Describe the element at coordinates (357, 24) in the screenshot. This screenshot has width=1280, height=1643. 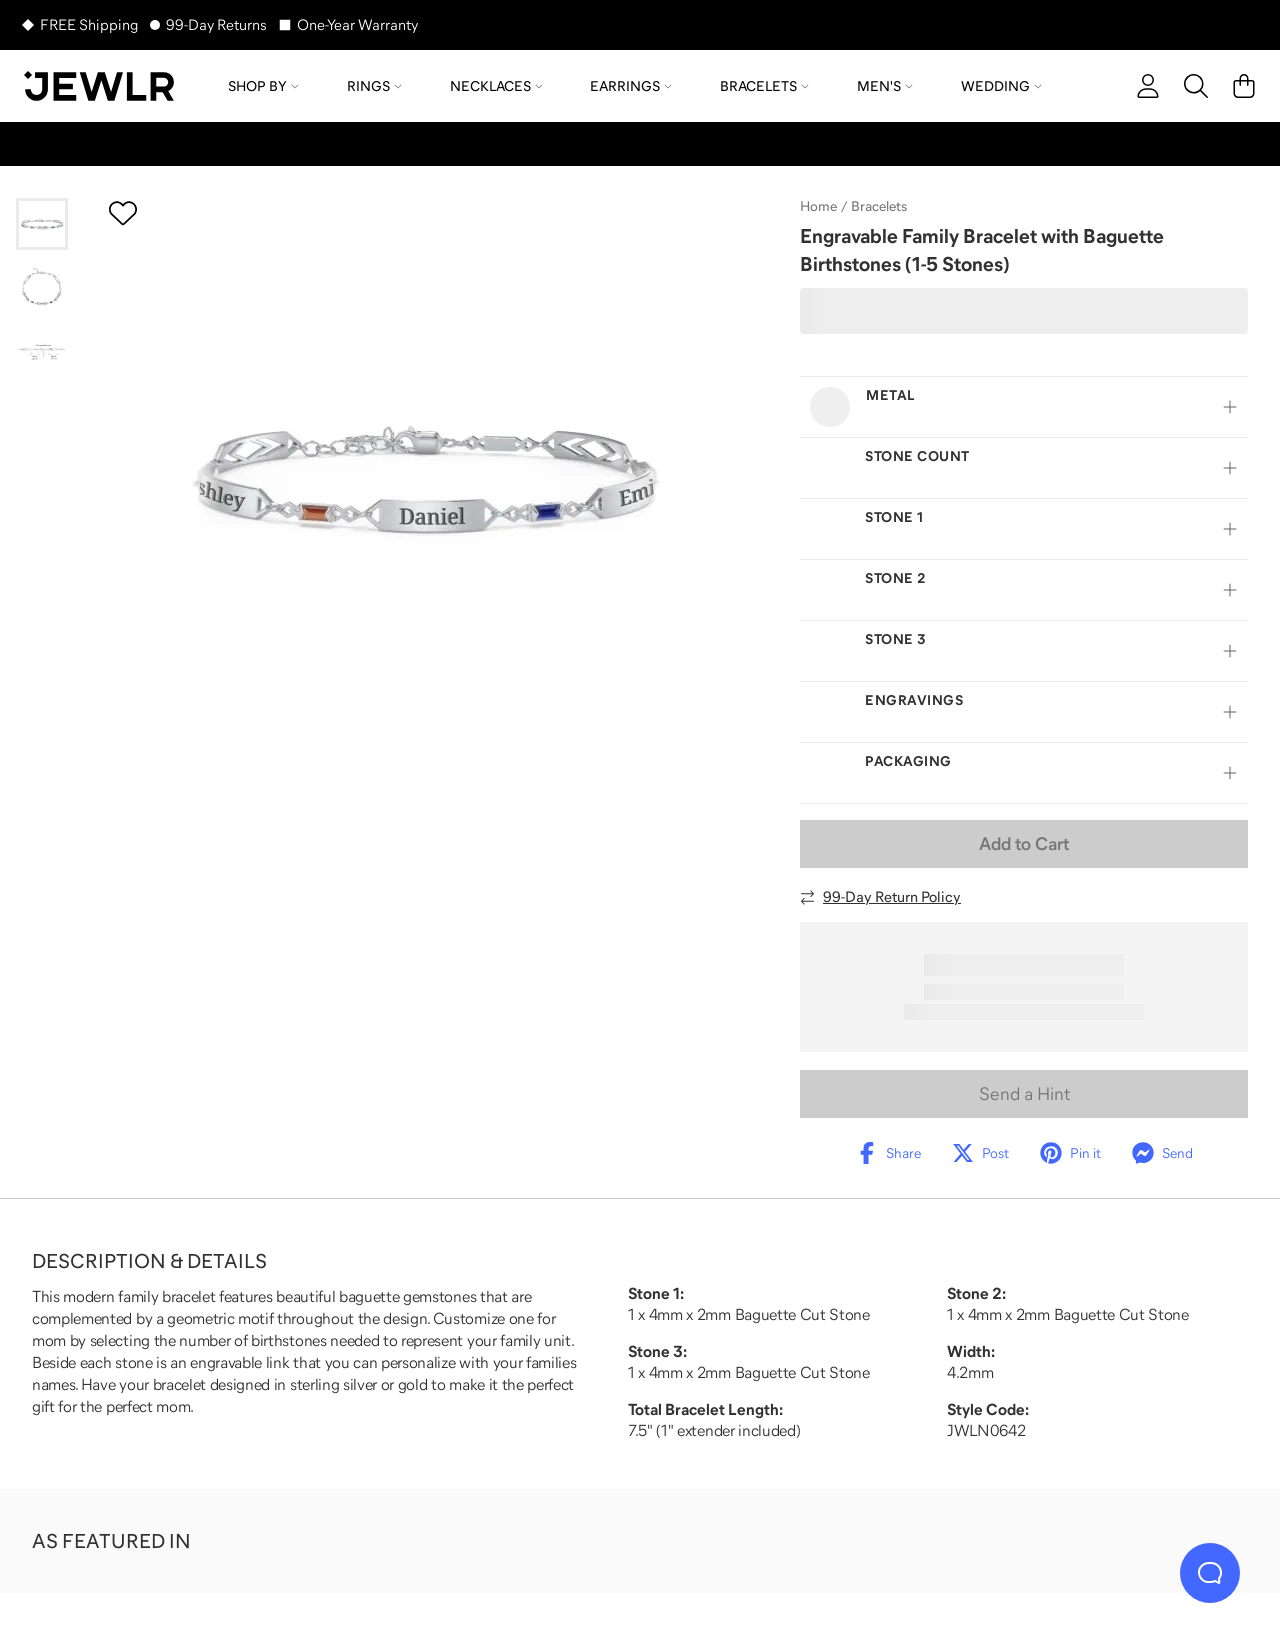
I see `One-Year Warranty` at that location.